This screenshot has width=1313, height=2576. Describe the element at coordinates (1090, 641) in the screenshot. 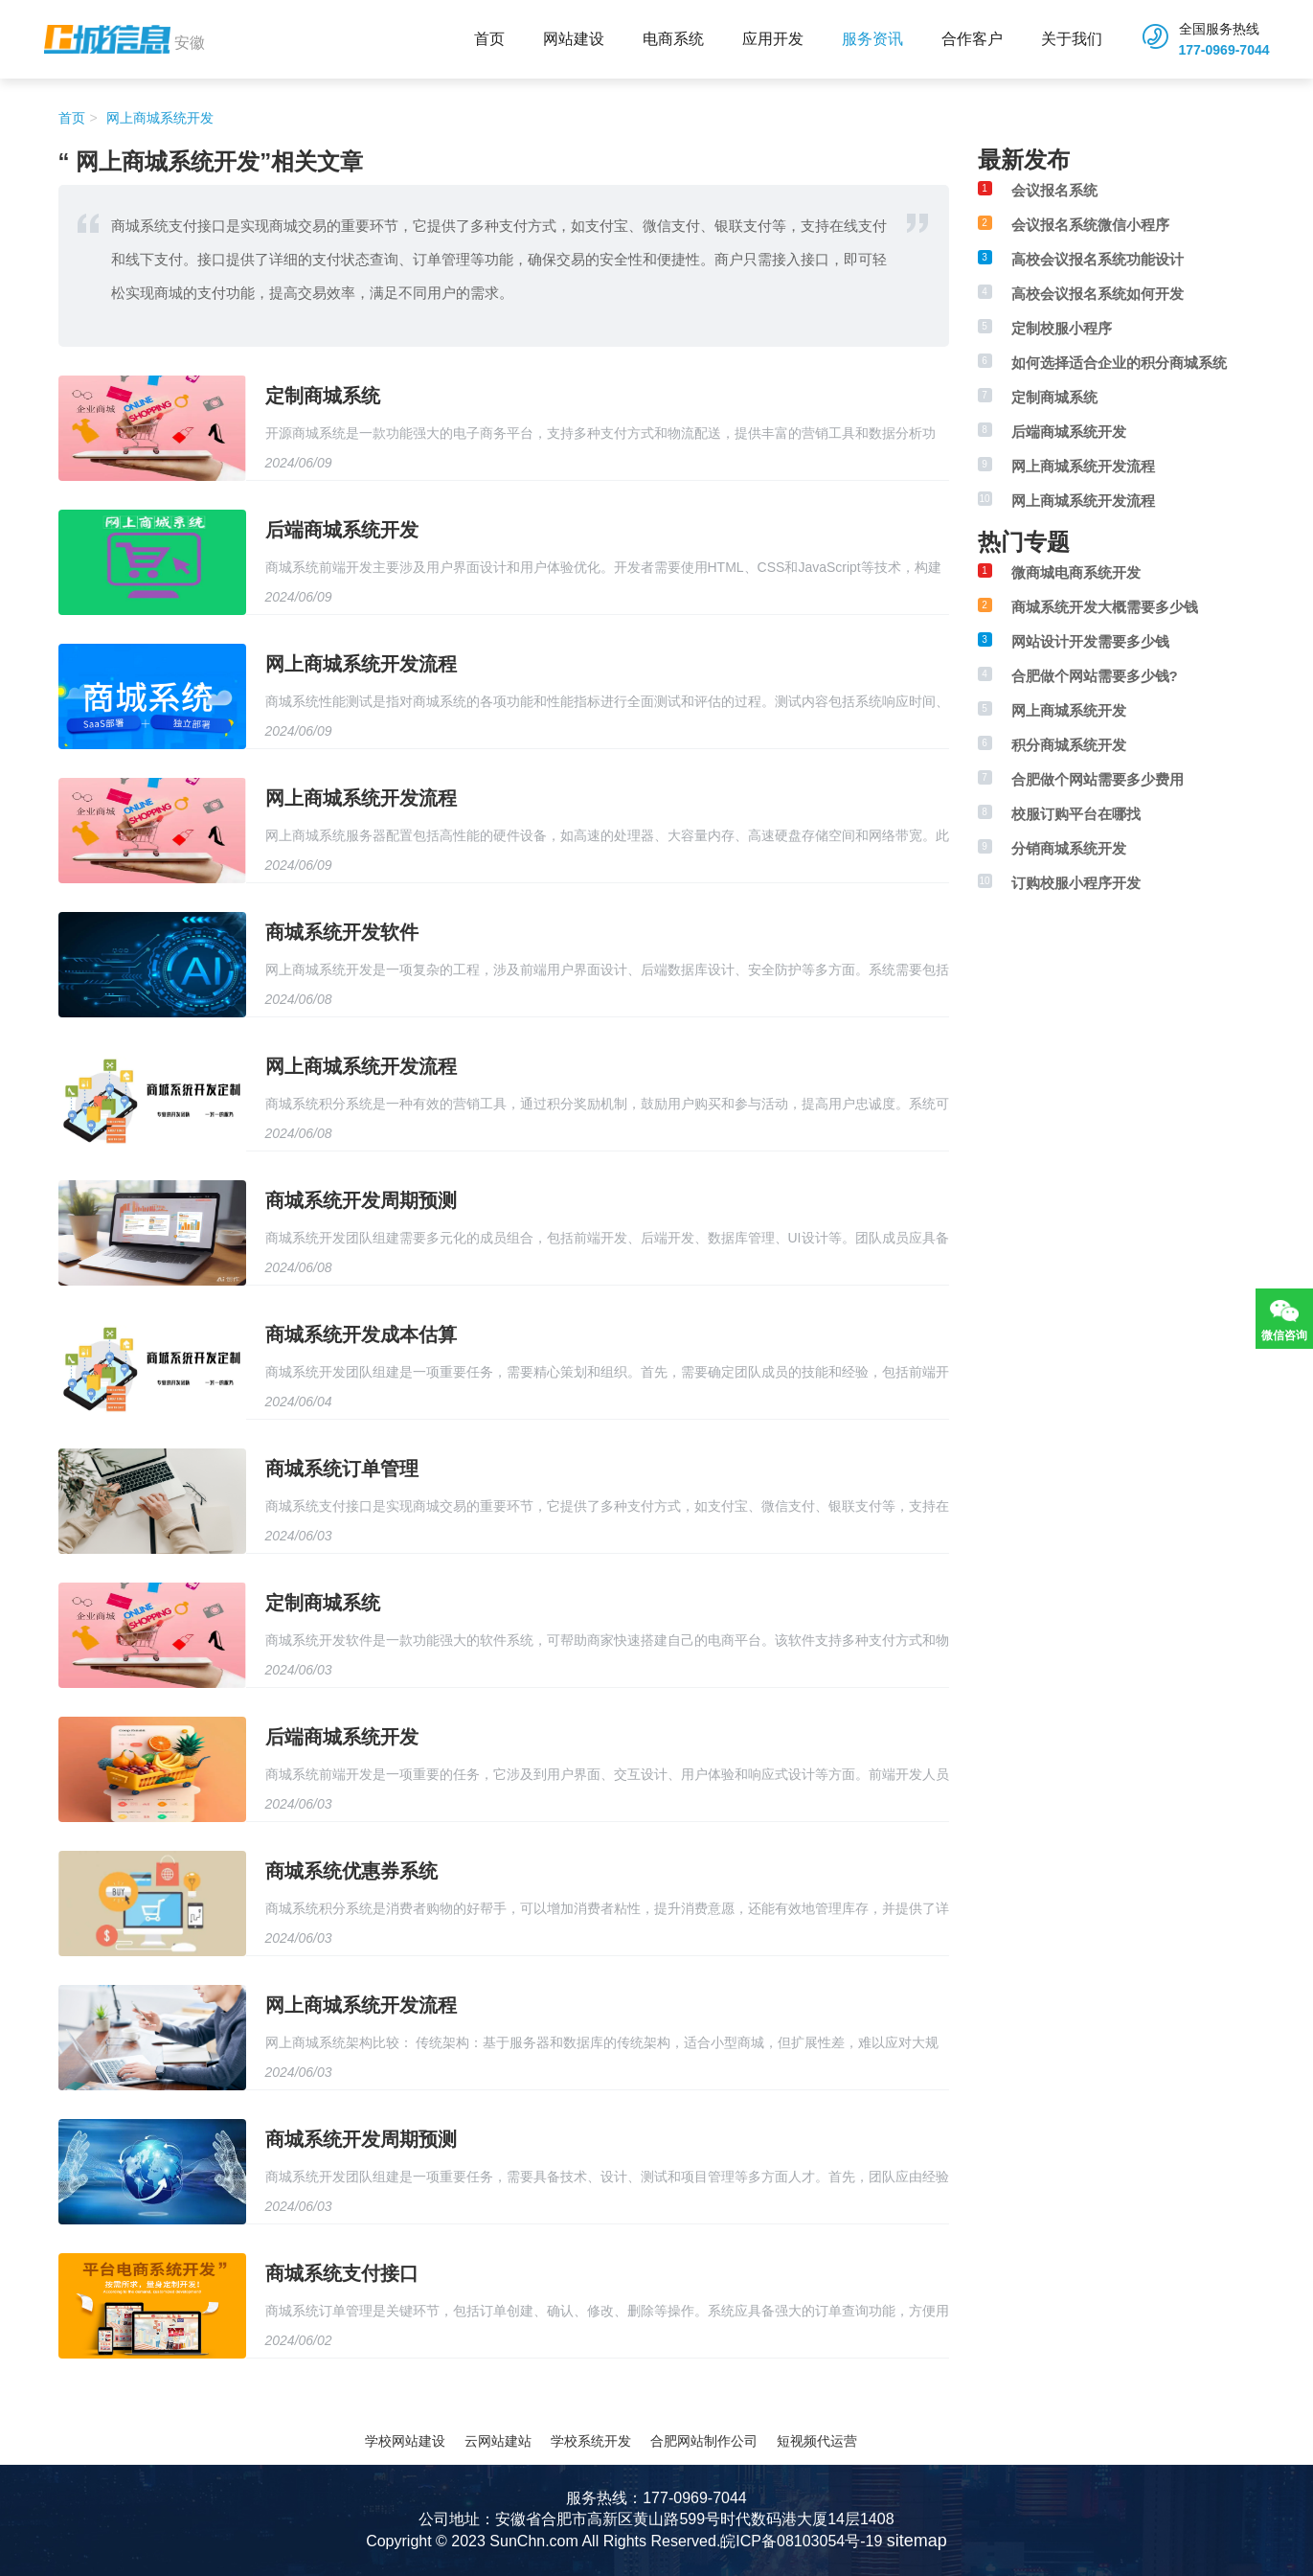

I see `网站设计开发需要多少钱` at that location.